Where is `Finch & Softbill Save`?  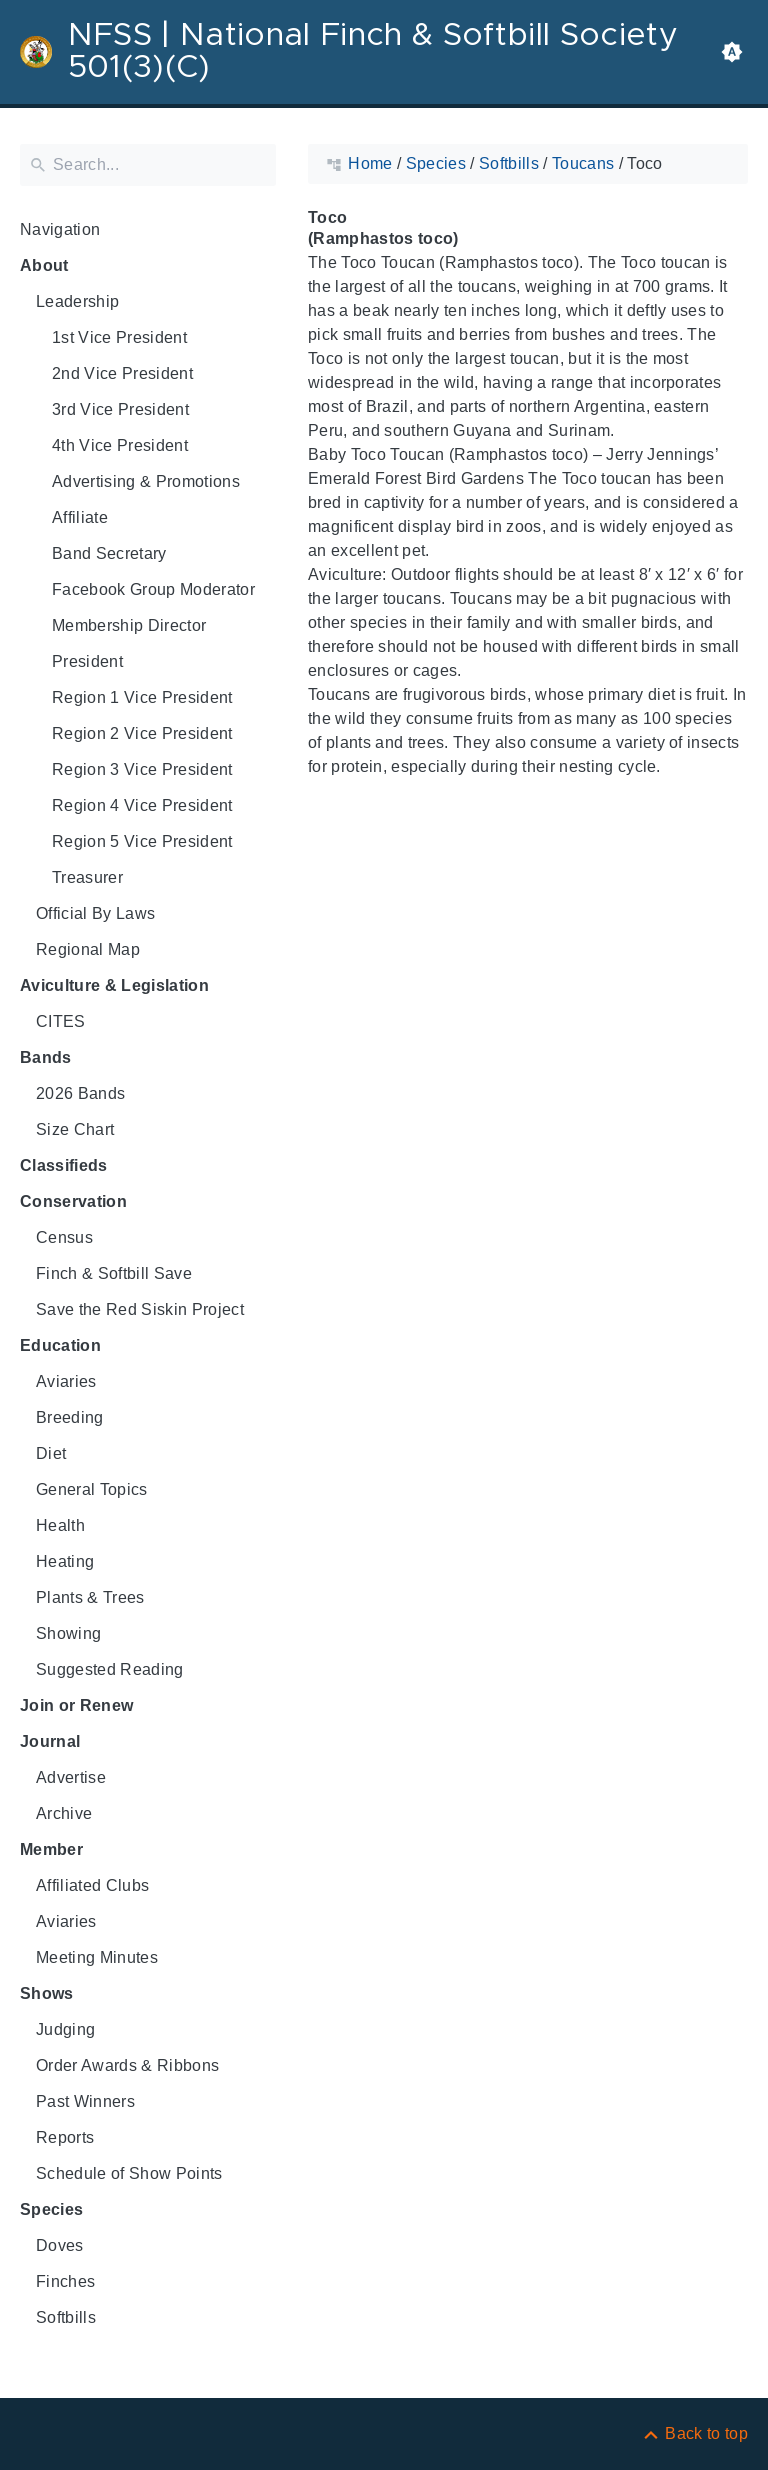 Finch & Softbill Save is located at coordinates (114, 1273).